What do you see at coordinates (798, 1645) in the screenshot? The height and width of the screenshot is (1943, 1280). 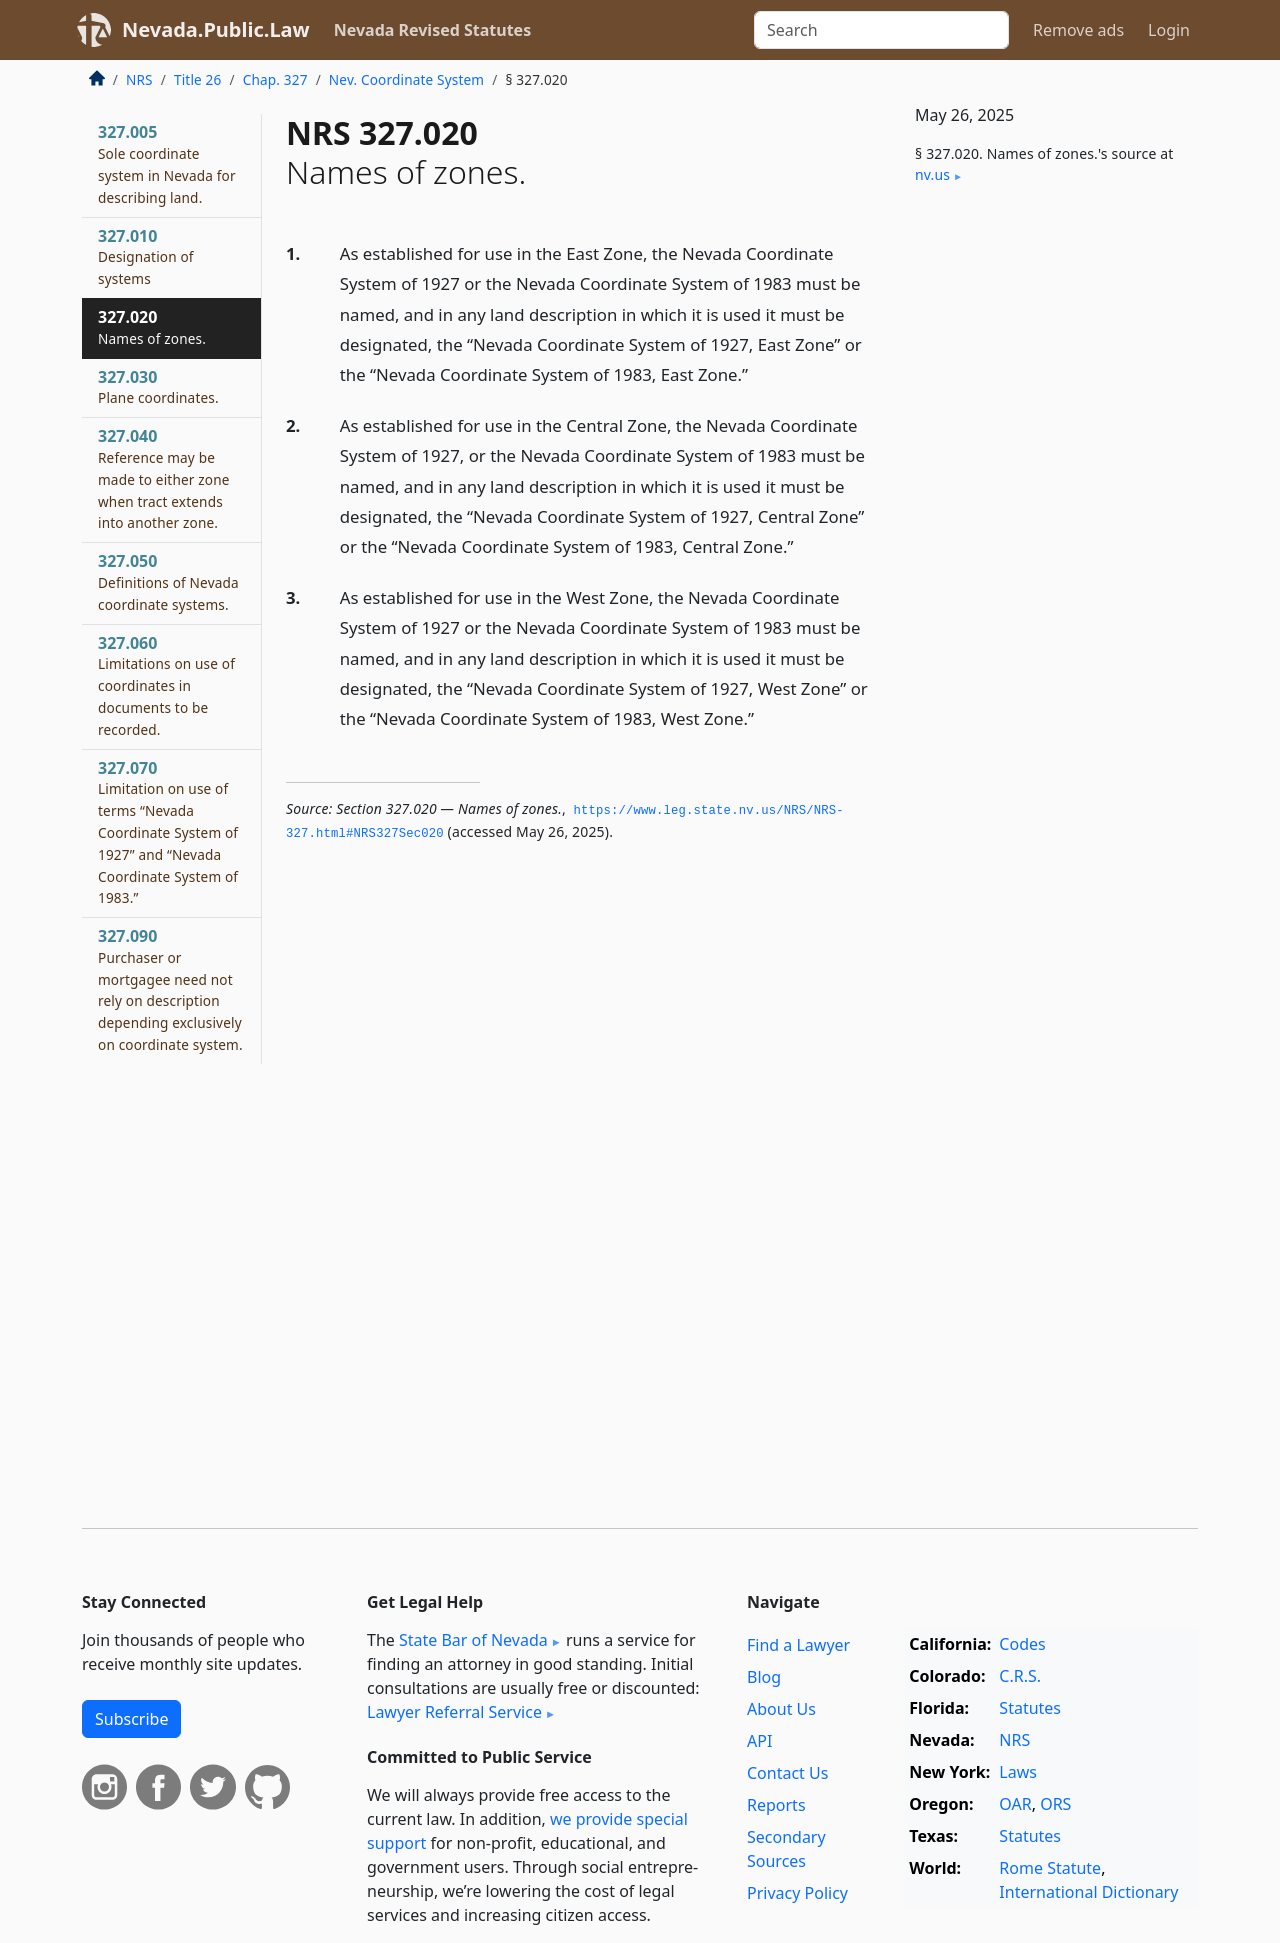 I see `Find a Lawyer` at bounding box center [798, 1645].